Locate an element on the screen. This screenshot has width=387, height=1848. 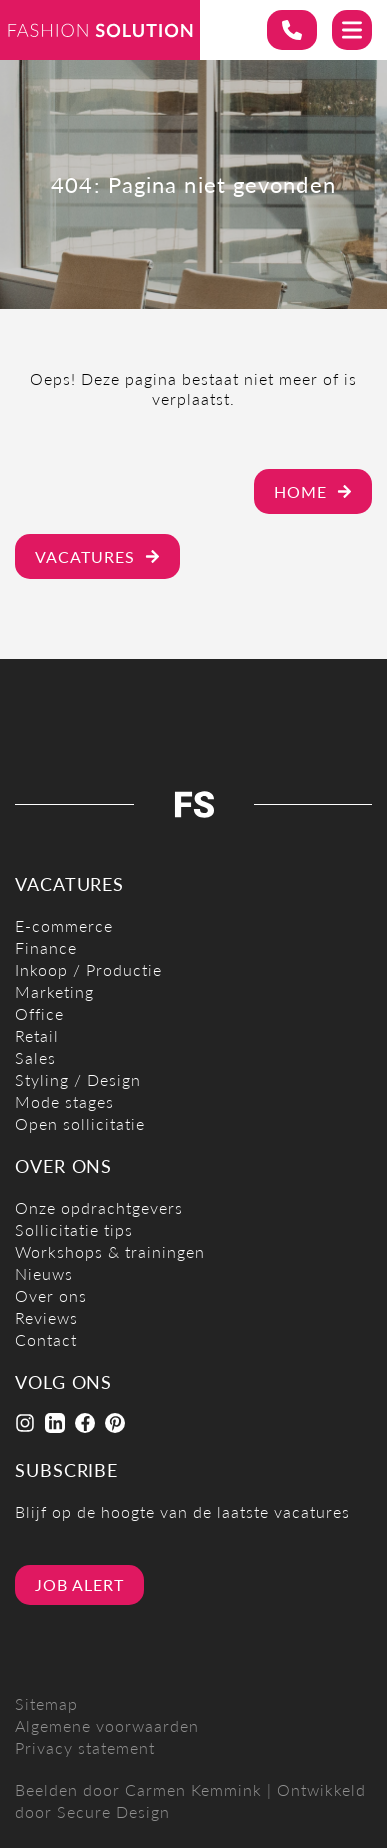
Sitemap is located at coordinates (46, 1703).